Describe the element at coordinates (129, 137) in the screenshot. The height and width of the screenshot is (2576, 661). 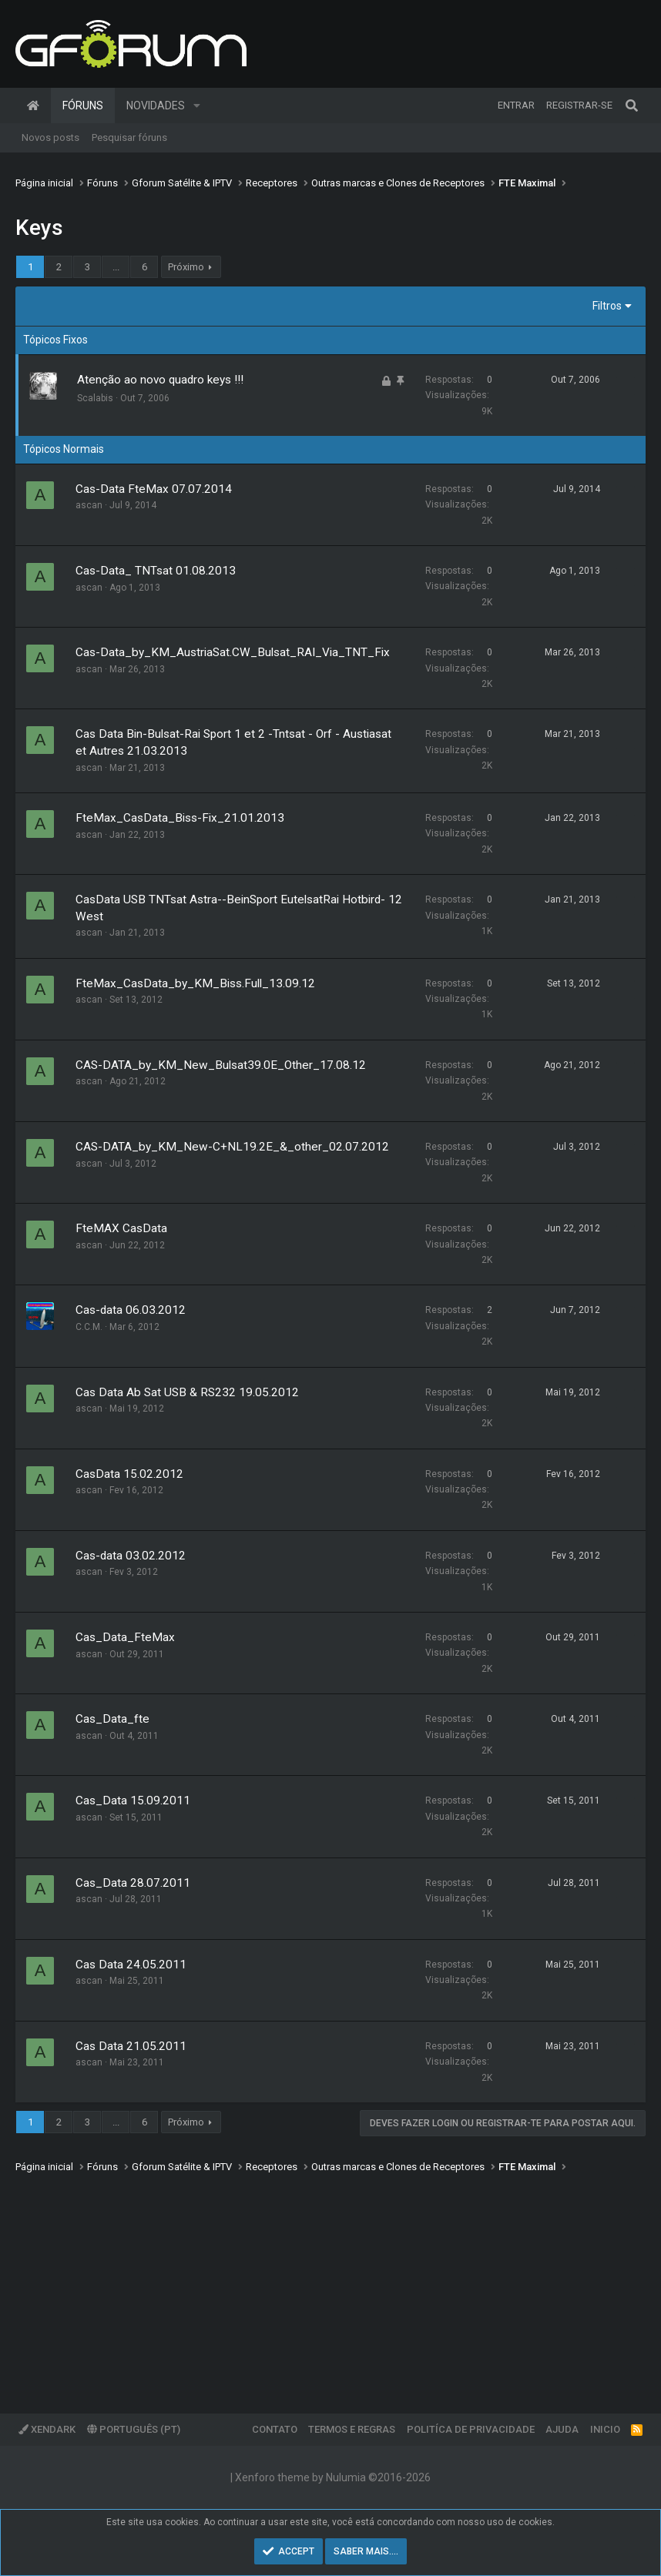
I see `Pesquisar fóruns` at that location.